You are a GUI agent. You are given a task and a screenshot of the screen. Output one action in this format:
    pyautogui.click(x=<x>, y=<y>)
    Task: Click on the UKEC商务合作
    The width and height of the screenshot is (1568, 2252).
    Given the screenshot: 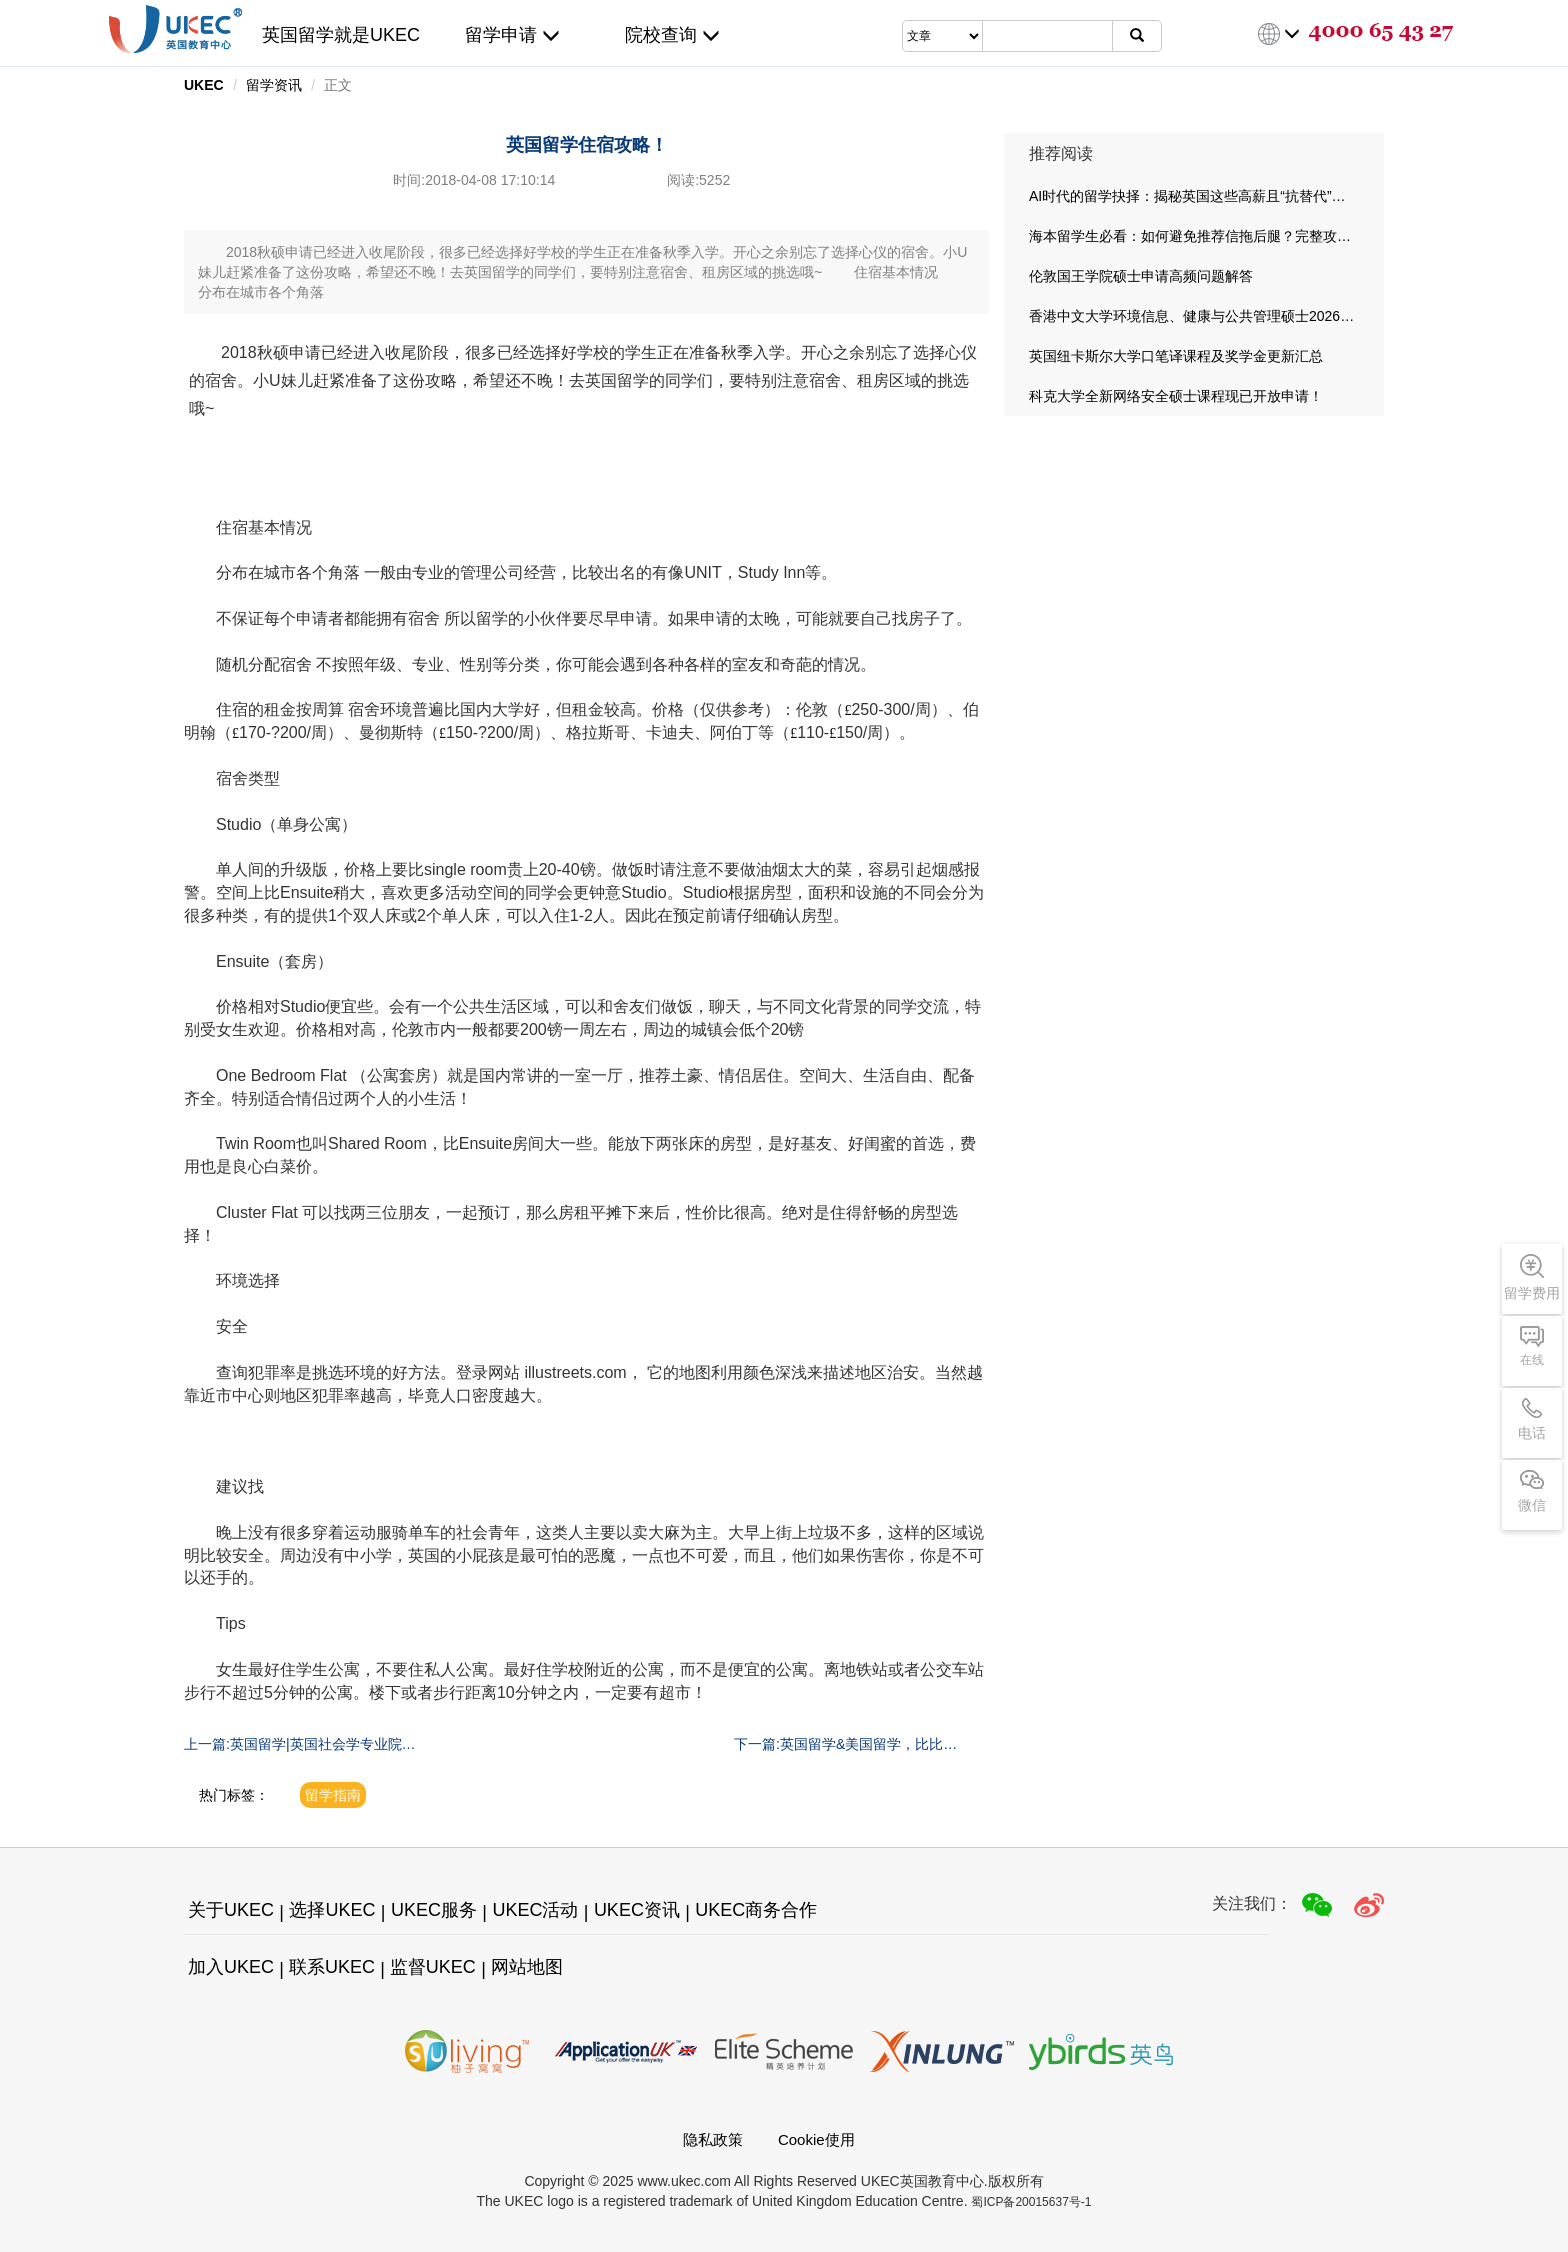 What is the action you would take?
    pyautogui.click(x=756, y=1910)
    